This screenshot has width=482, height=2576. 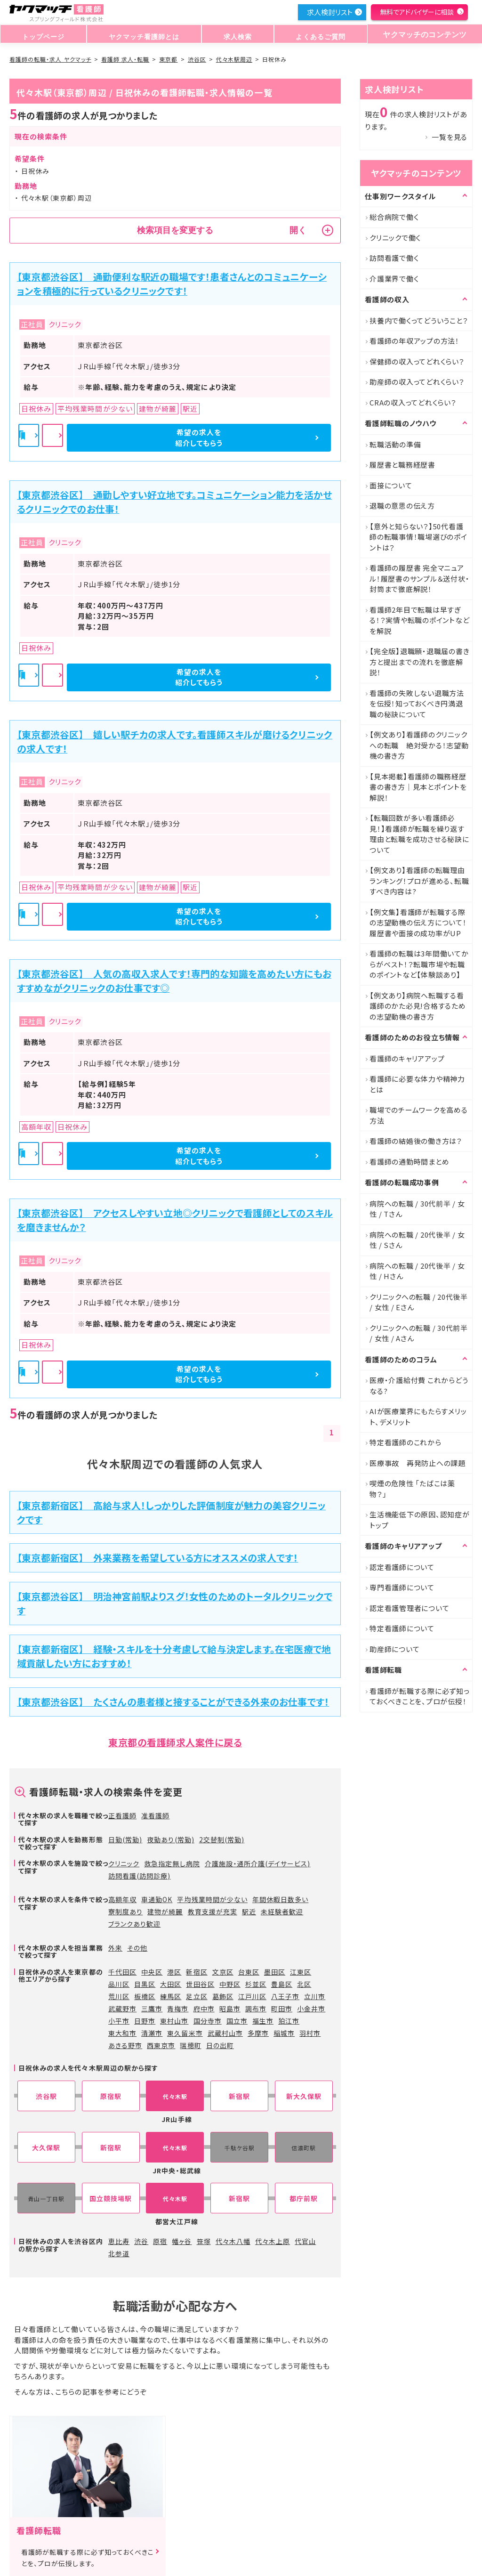 What do you see at coordinates (125, 2045) in the screenshot?
I see `あきる野市` at bounding box center [125, 2045].